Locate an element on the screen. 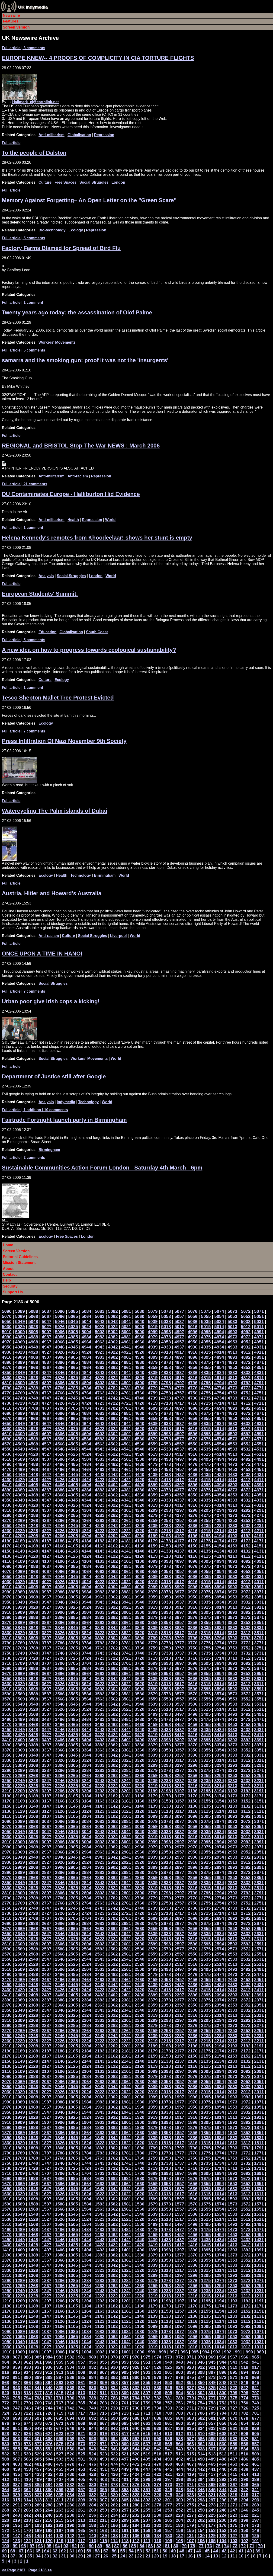 The height and width of the screenshot is (2576, 273). 4485 is located at coordinates (73, 1464).